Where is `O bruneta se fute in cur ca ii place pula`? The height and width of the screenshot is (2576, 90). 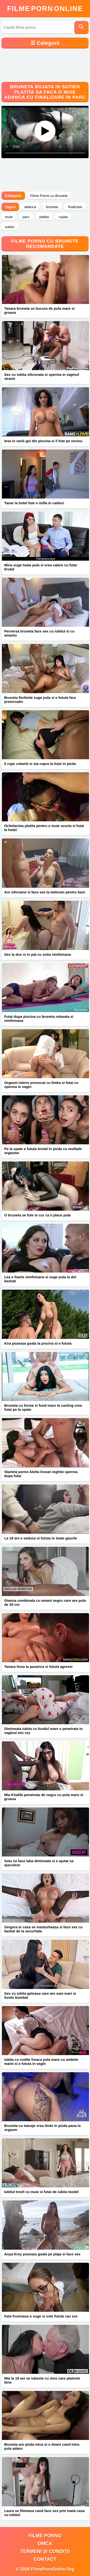
O bruneta se fute in cur ca ii place pula is located at coordinates (37, 1215).